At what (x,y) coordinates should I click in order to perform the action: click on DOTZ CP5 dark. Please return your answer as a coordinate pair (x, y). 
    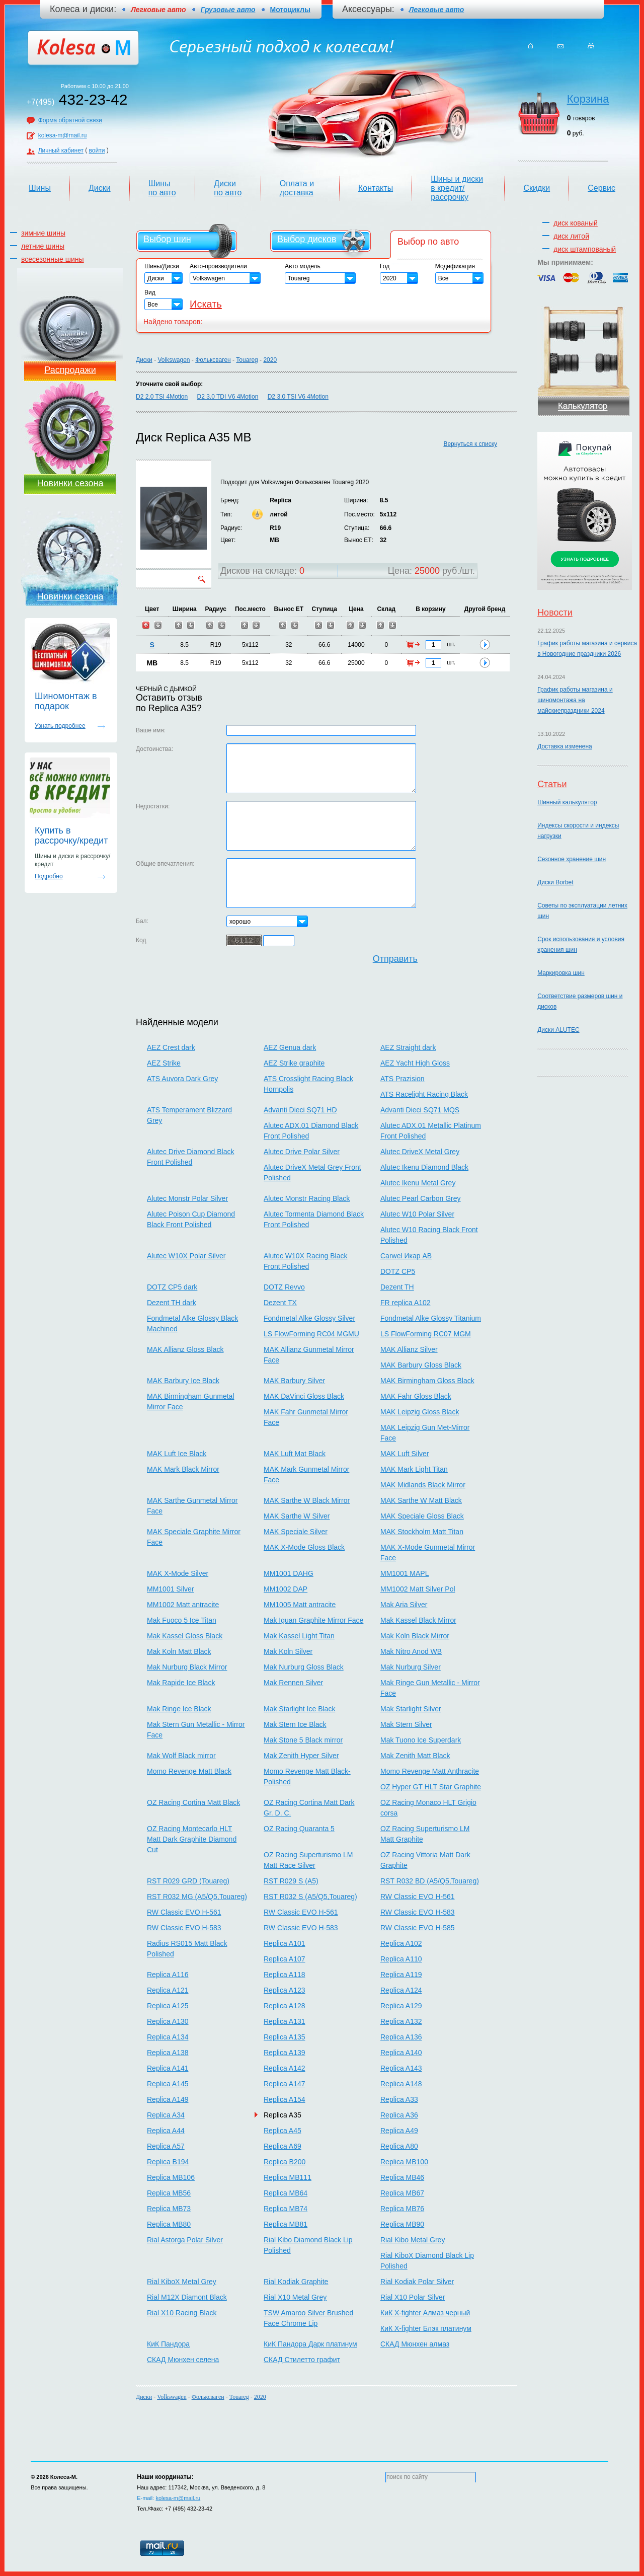
    Looking at the image, I should click on (172, 1287).